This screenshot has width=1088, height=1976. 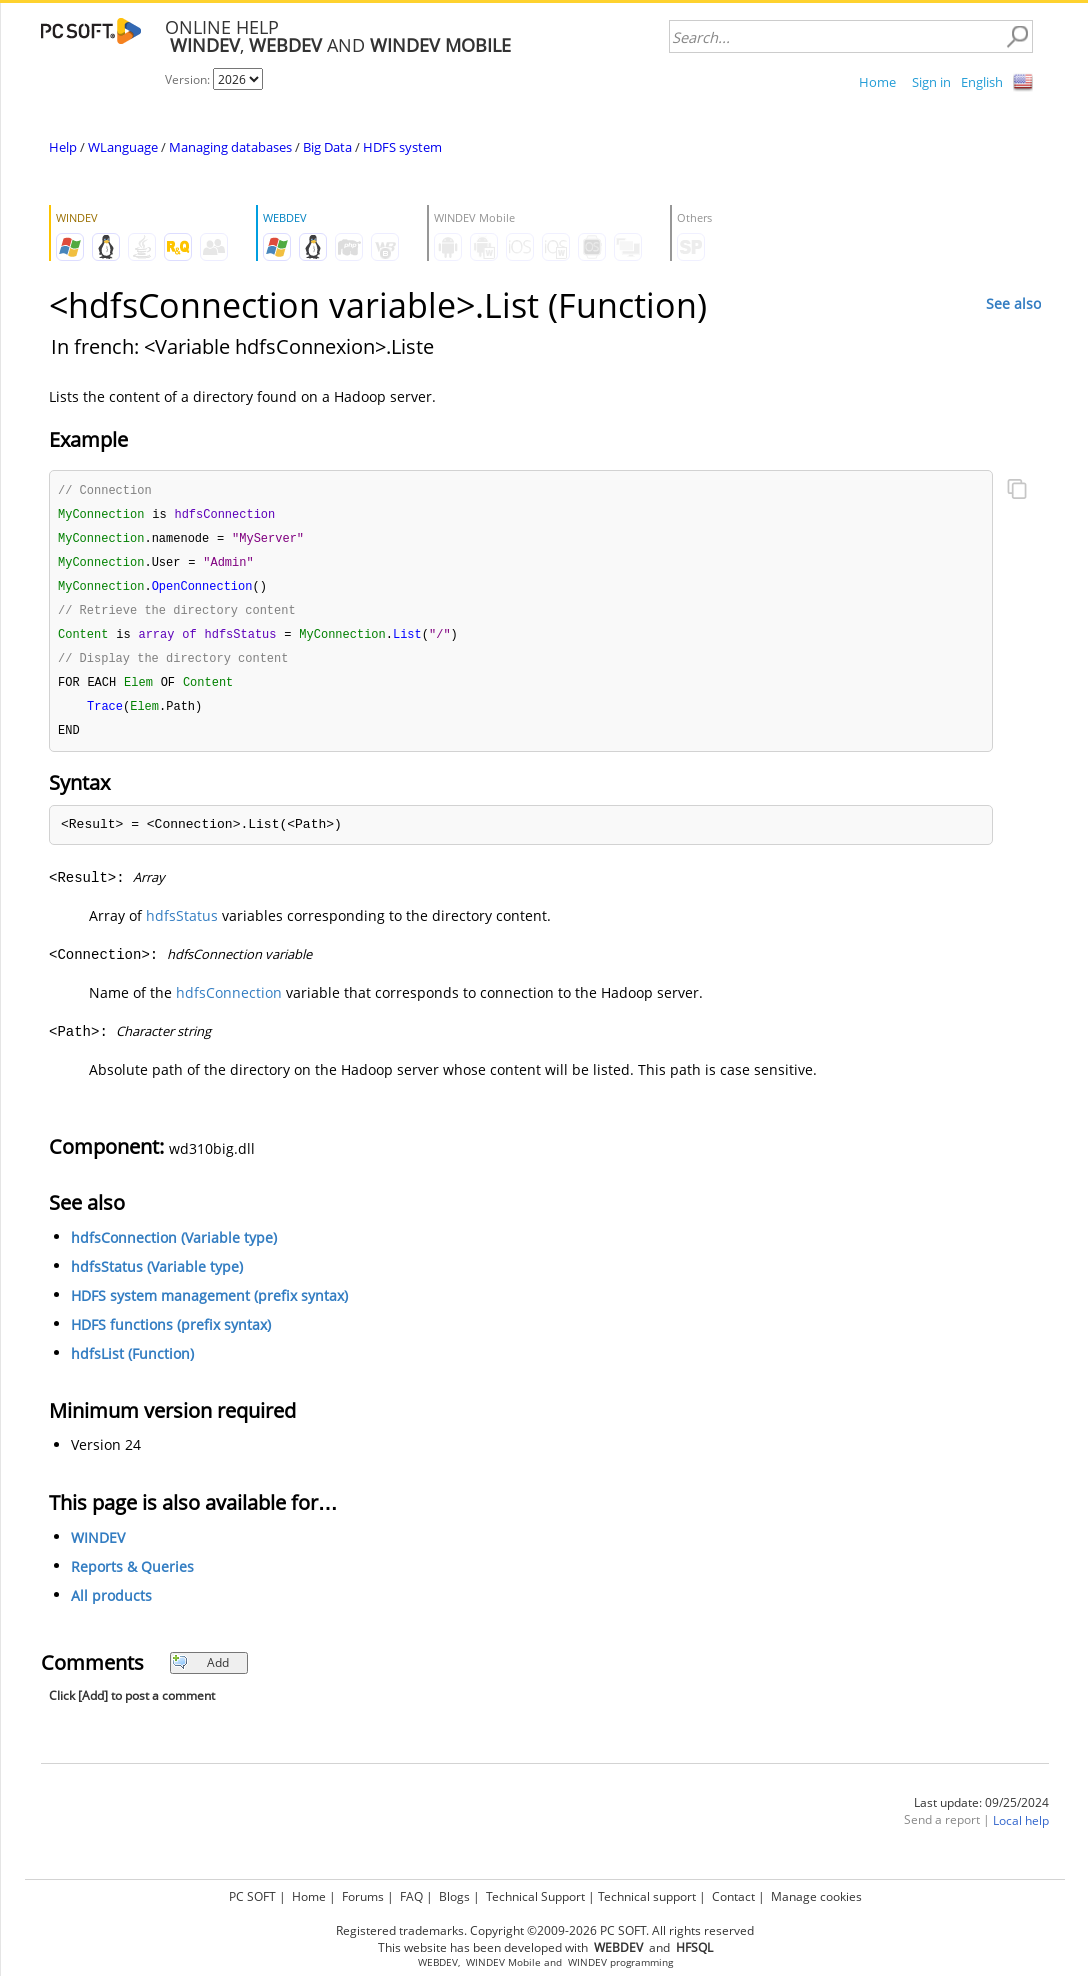 I want to click on Registered trademarks. Copyright ©2009-2026 PC SOFT. All rights reserved, so click(x=545, y=1930).